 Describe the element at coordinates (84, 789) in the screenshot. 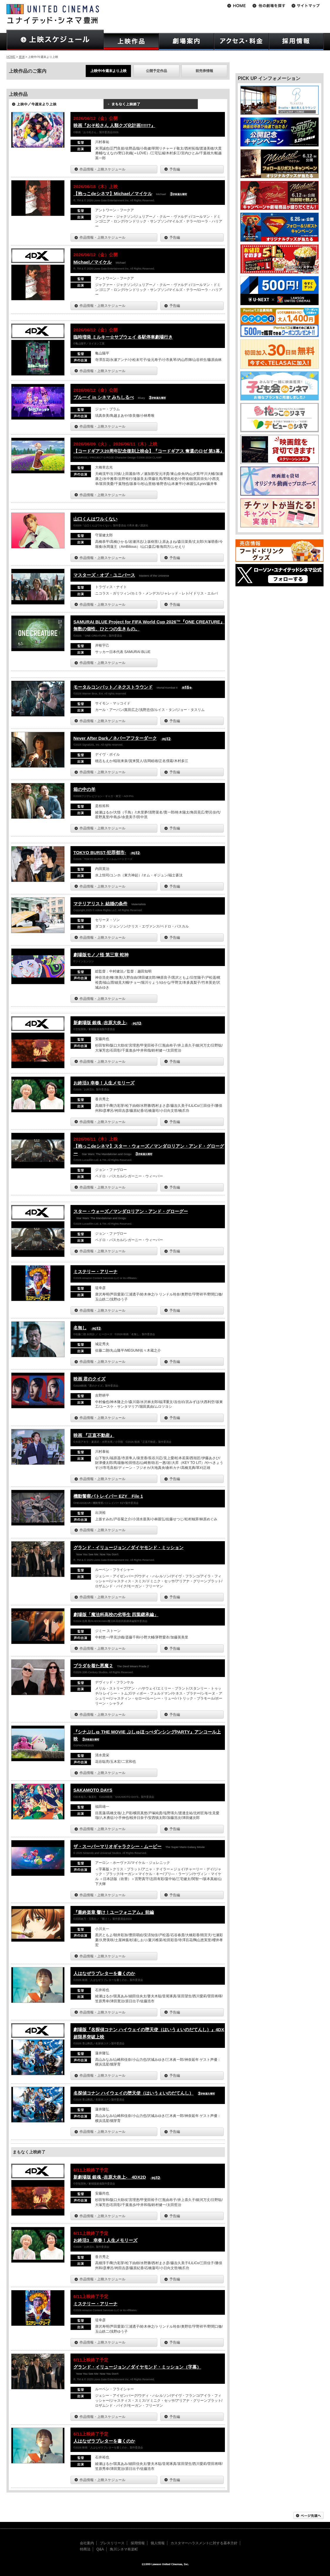

I see `箱の中の羊` at that location.